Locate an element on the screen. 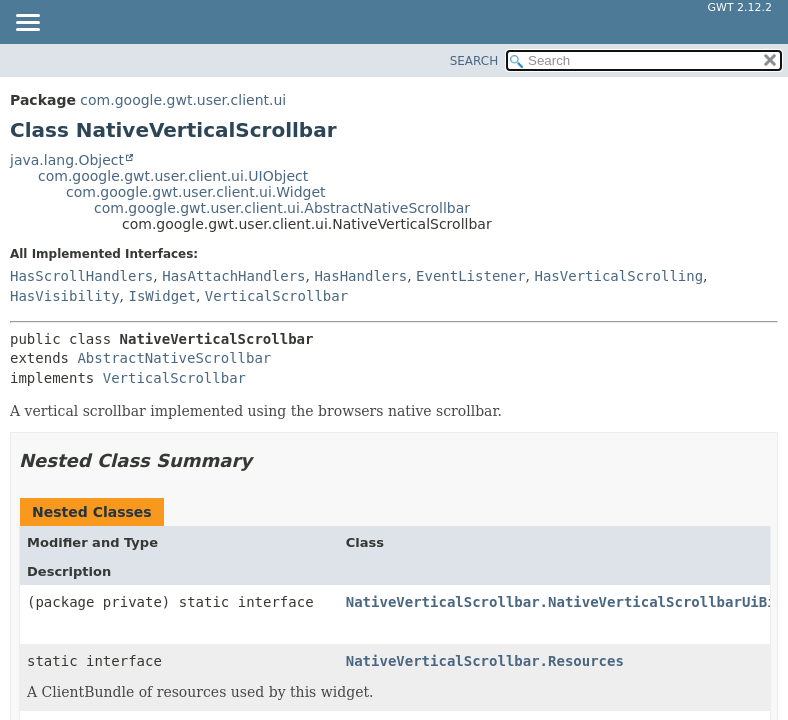 The width and height of the screenshot is (788, 720). java.lang.Object is located at coordinates (67, 160).